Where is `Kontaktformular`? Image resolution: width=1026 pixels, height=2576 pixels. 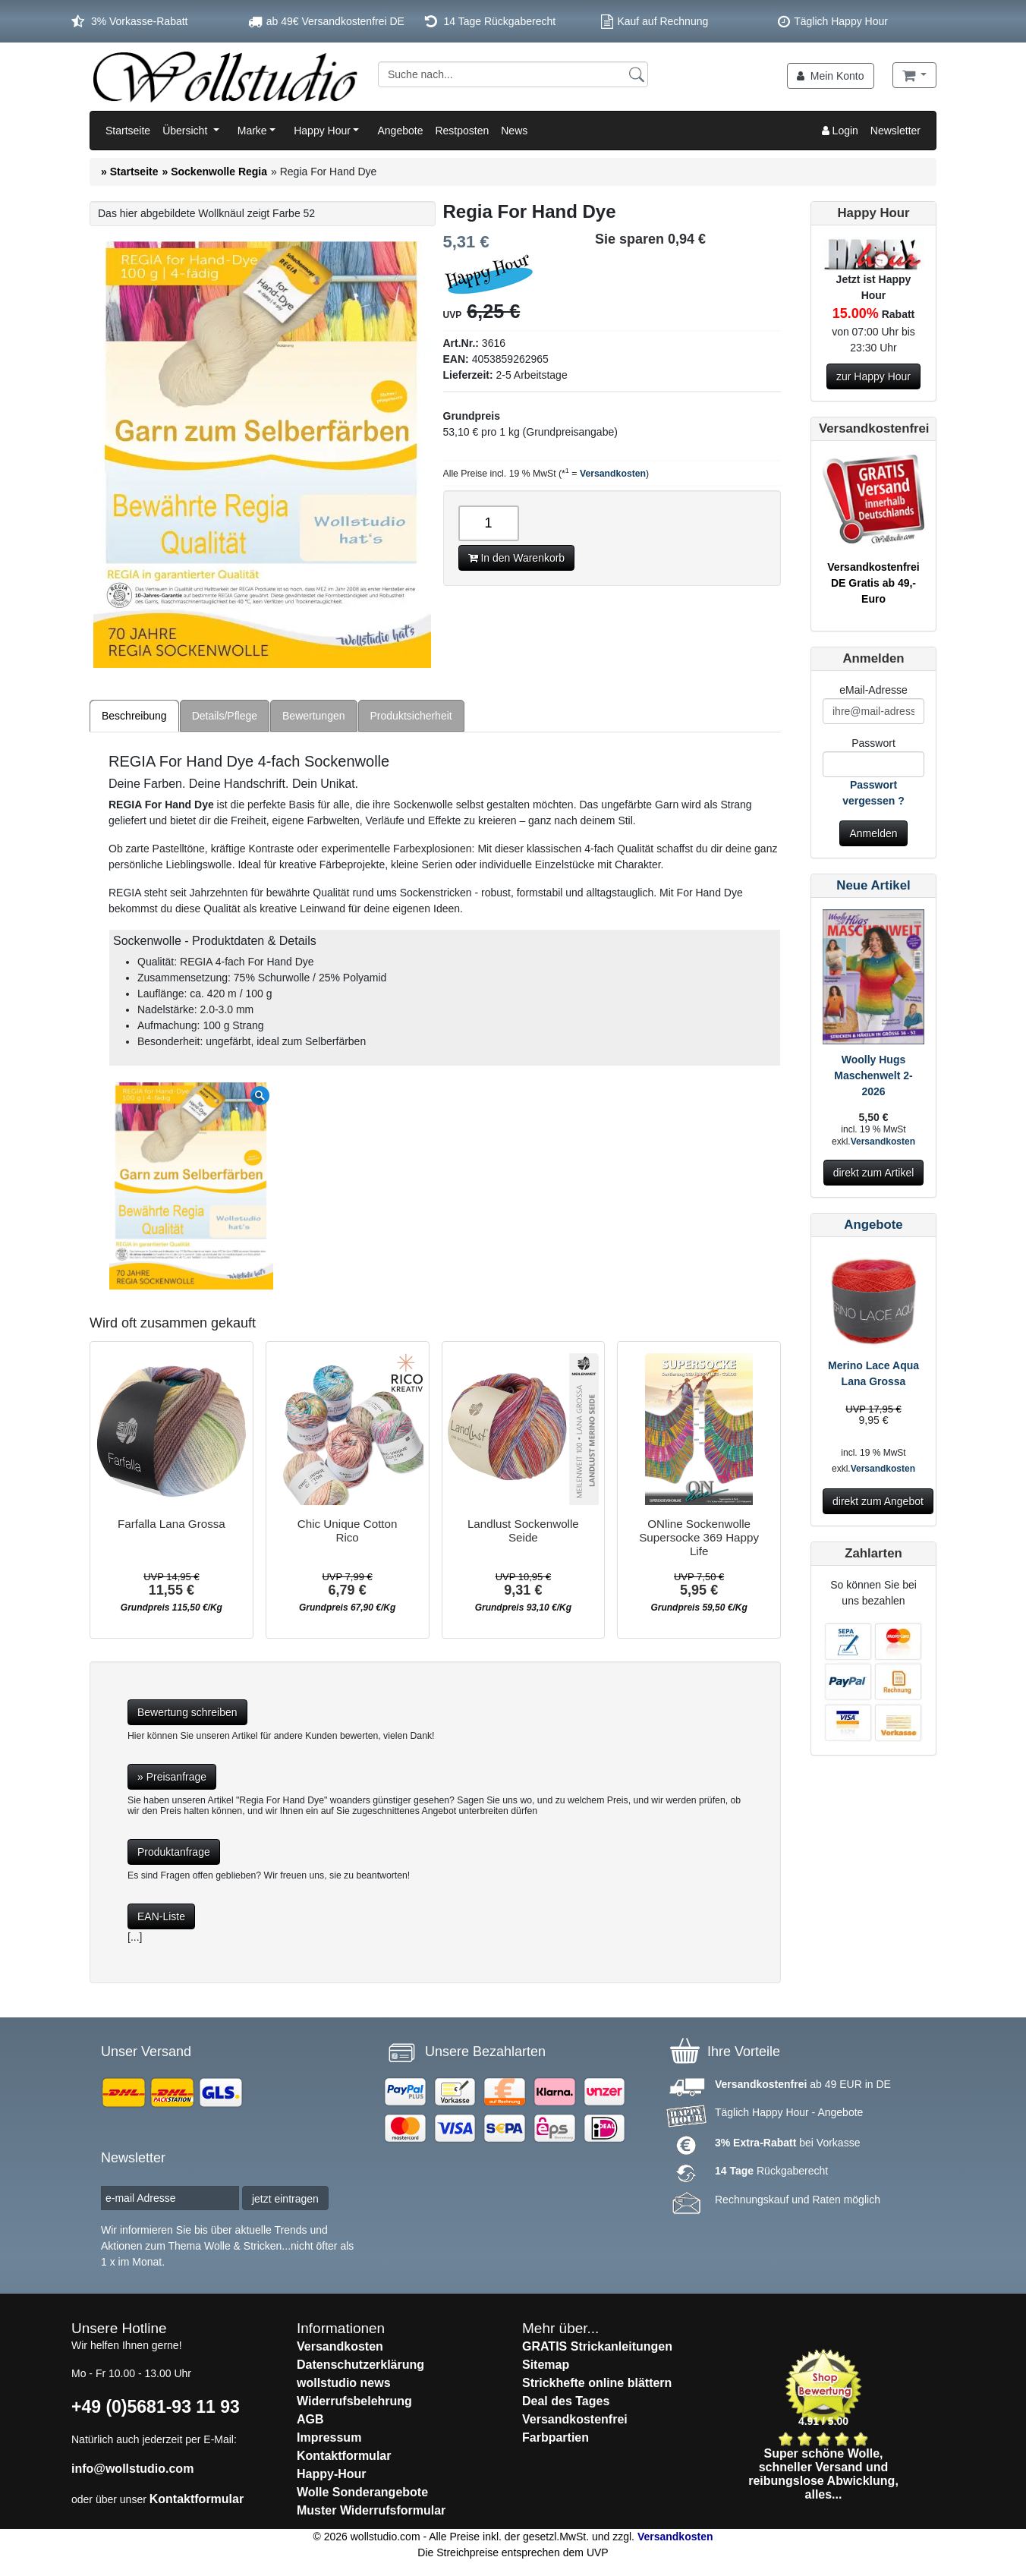
Kontaktformular is located at coordinates (196, 2499).